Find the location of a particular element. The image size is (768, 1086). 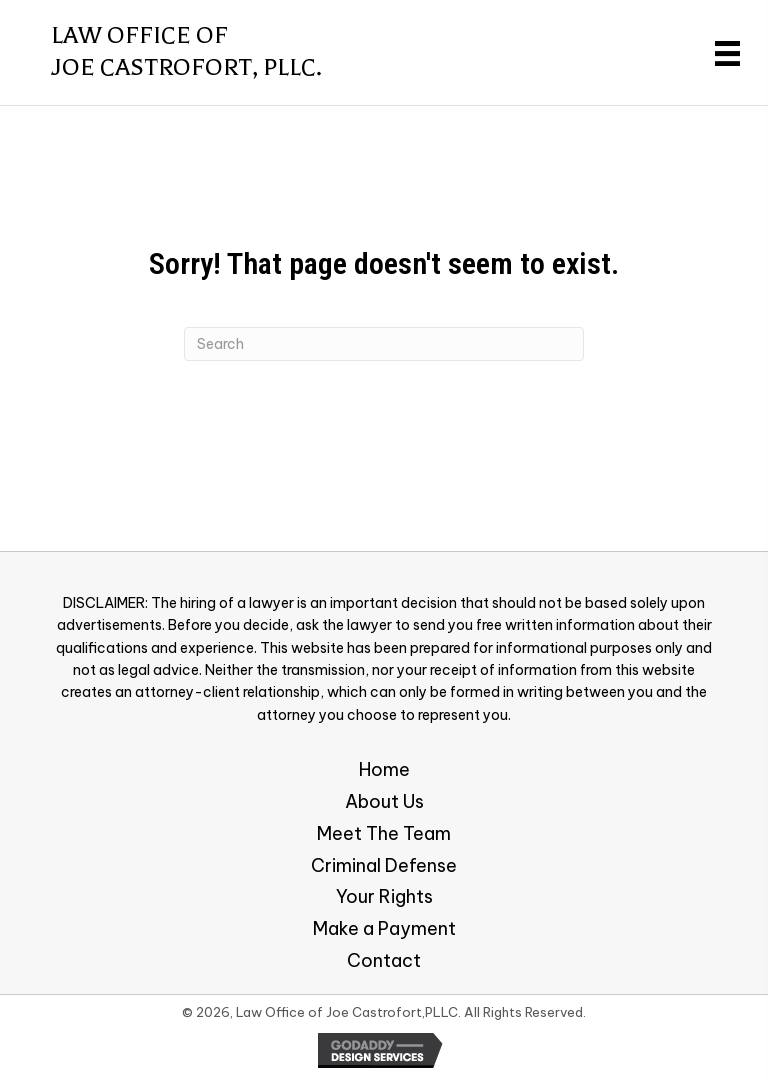

About Us is located at coordinates (384, 801).